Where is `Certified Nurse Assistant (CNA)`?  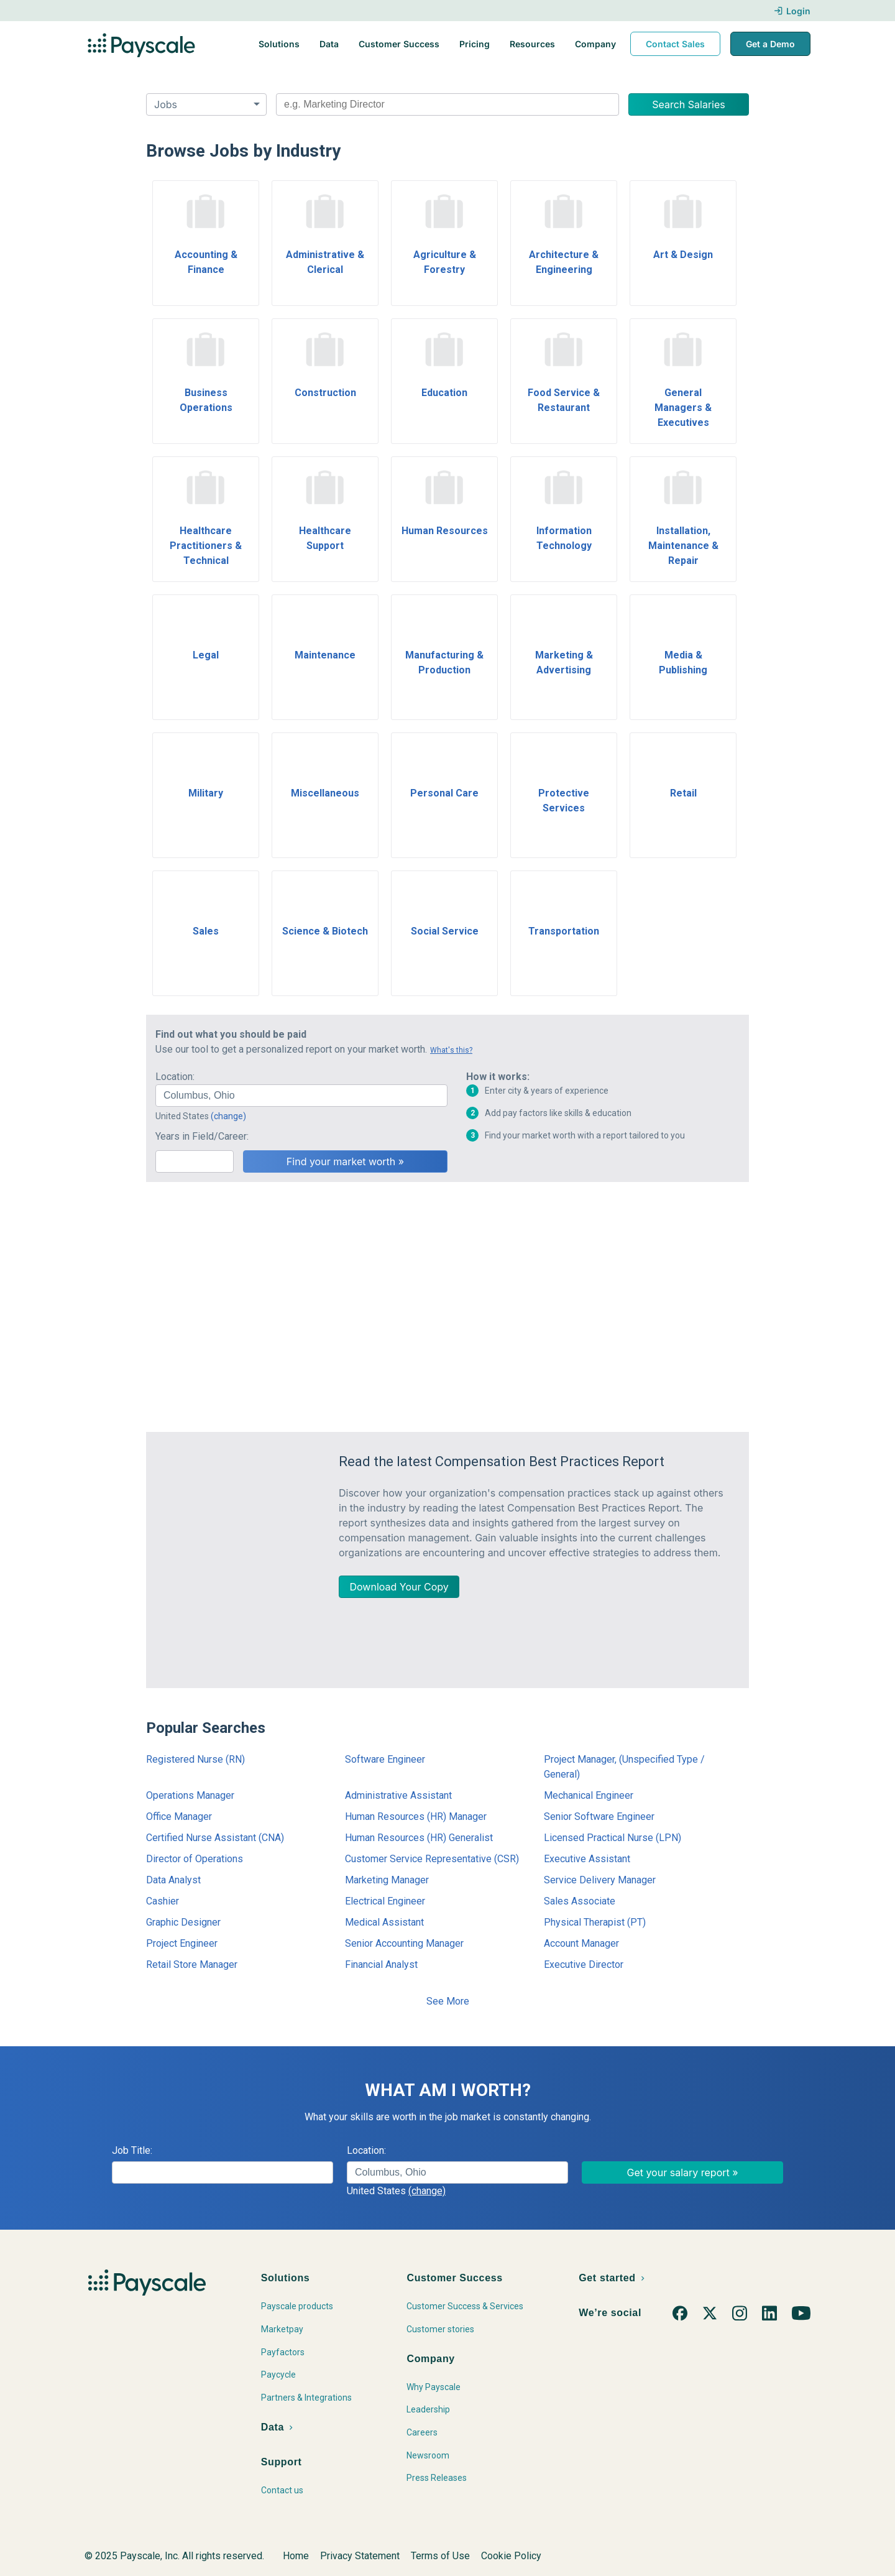
Certified Nurse Assistant (CNA) is located at coordinates (215, 1838).